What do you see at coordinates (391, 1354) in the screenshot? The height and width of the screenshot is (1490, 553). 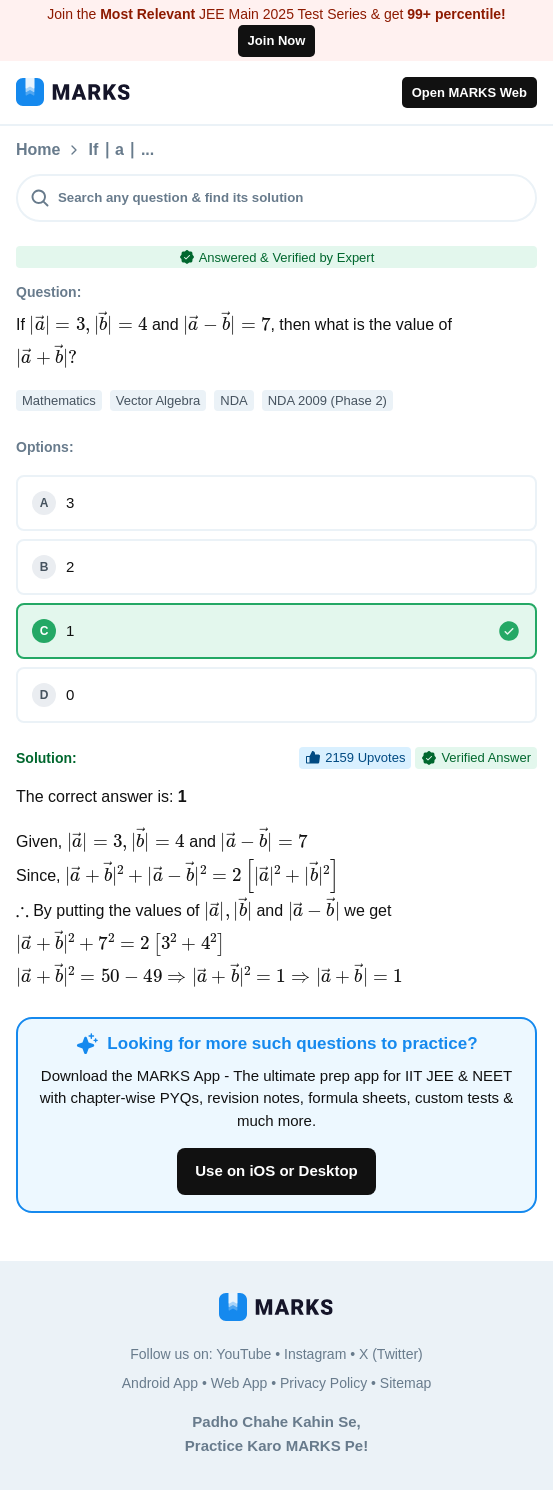 I see `X (Twitter)` at bounding box center [391, 1354].